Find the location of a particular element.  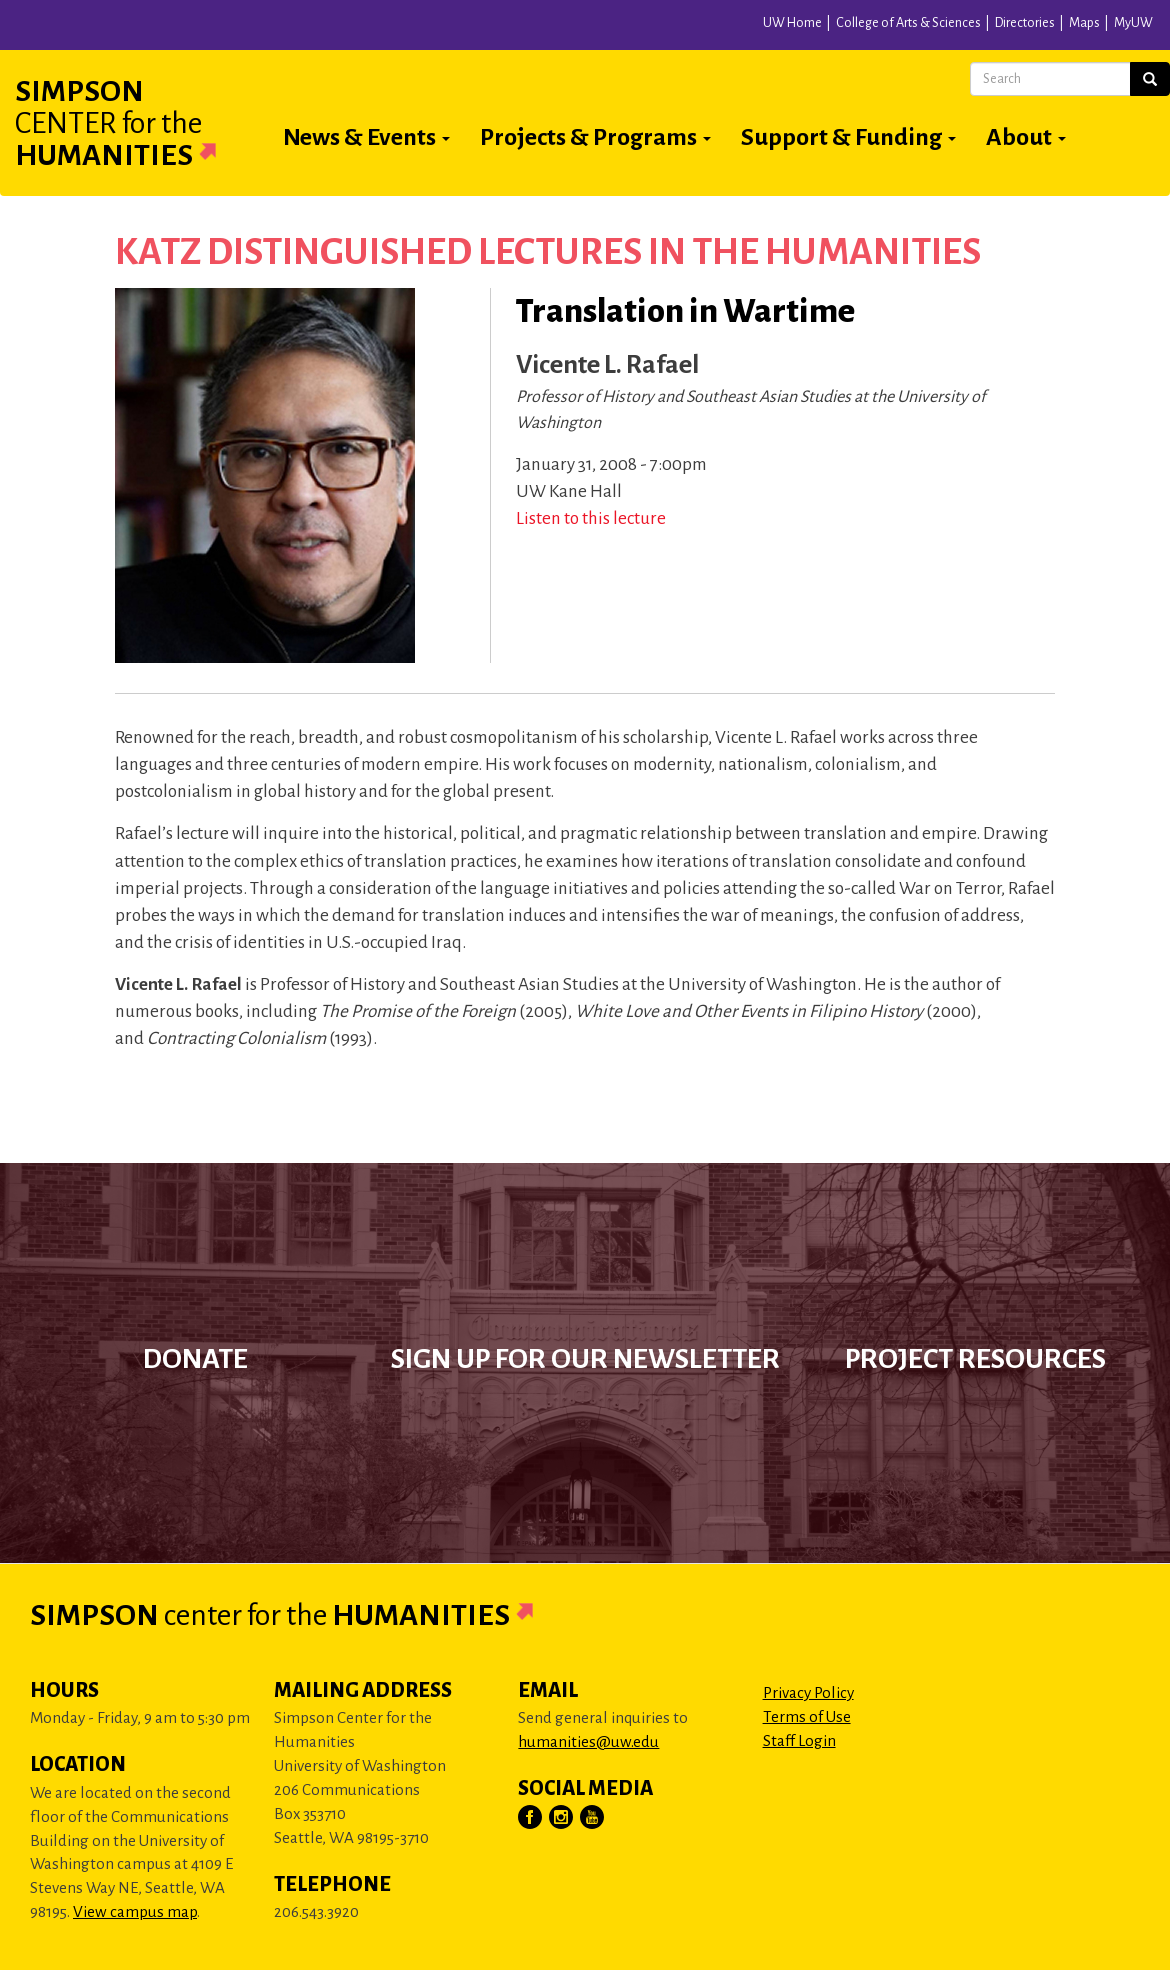

Directories is located at coordinates (1025, 23).